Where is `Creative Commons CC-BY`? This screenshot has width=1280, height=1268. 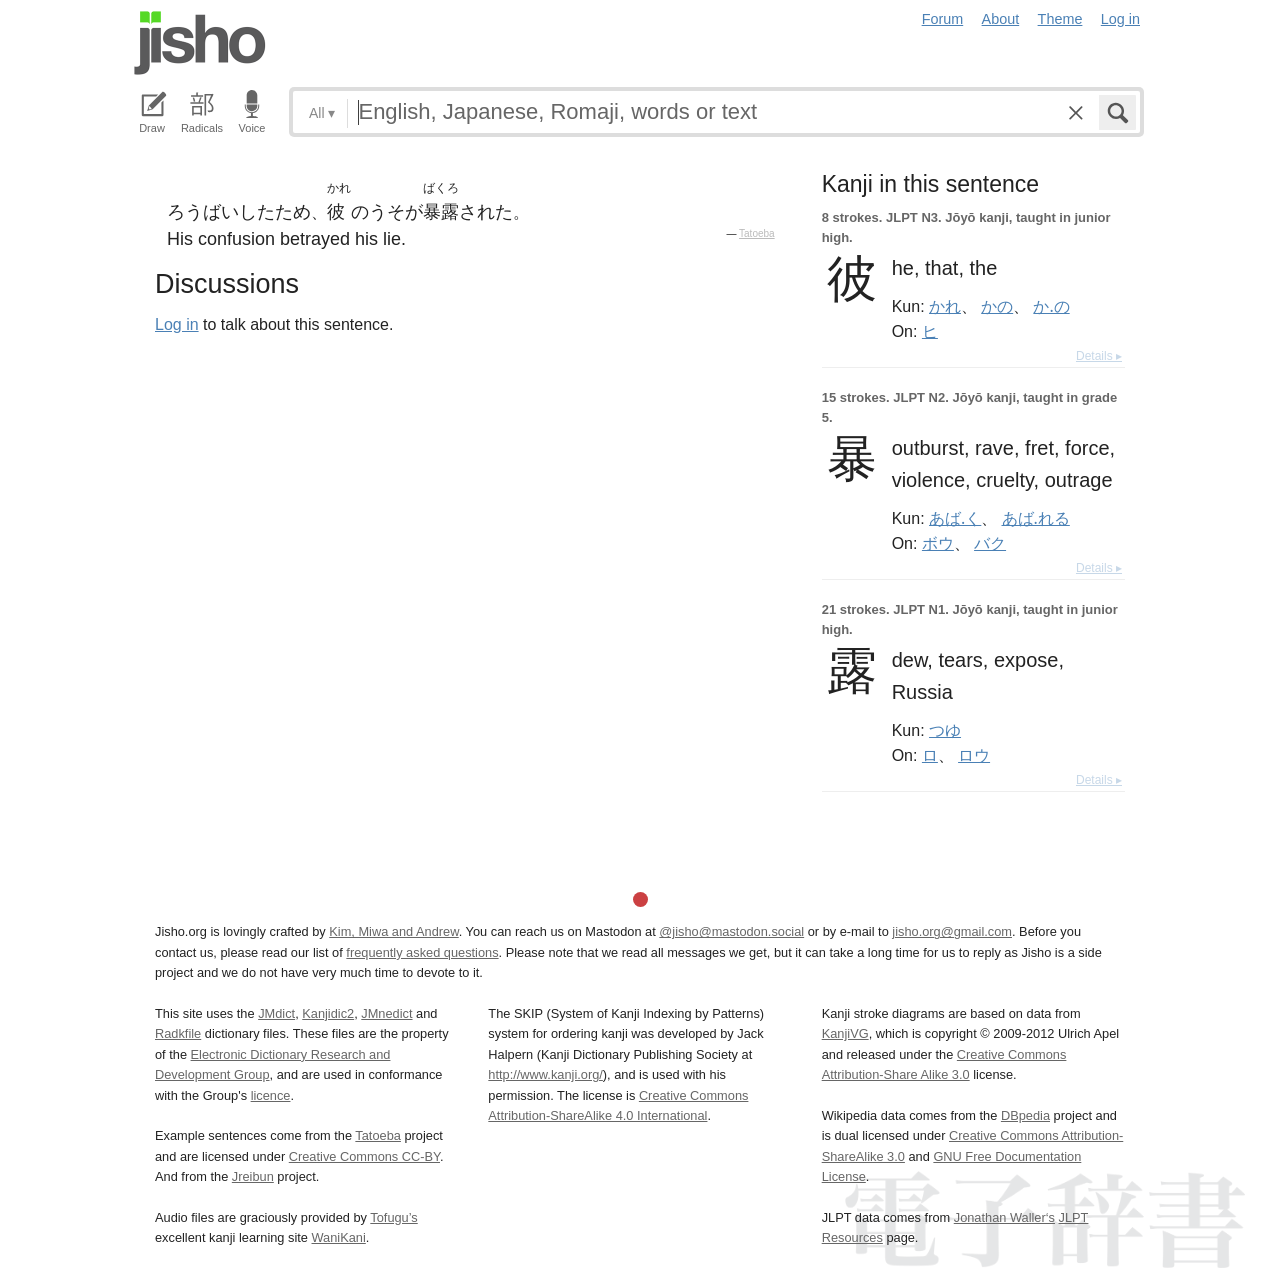 Creative Commons CC-BY is located at coordinates (364, 1156).